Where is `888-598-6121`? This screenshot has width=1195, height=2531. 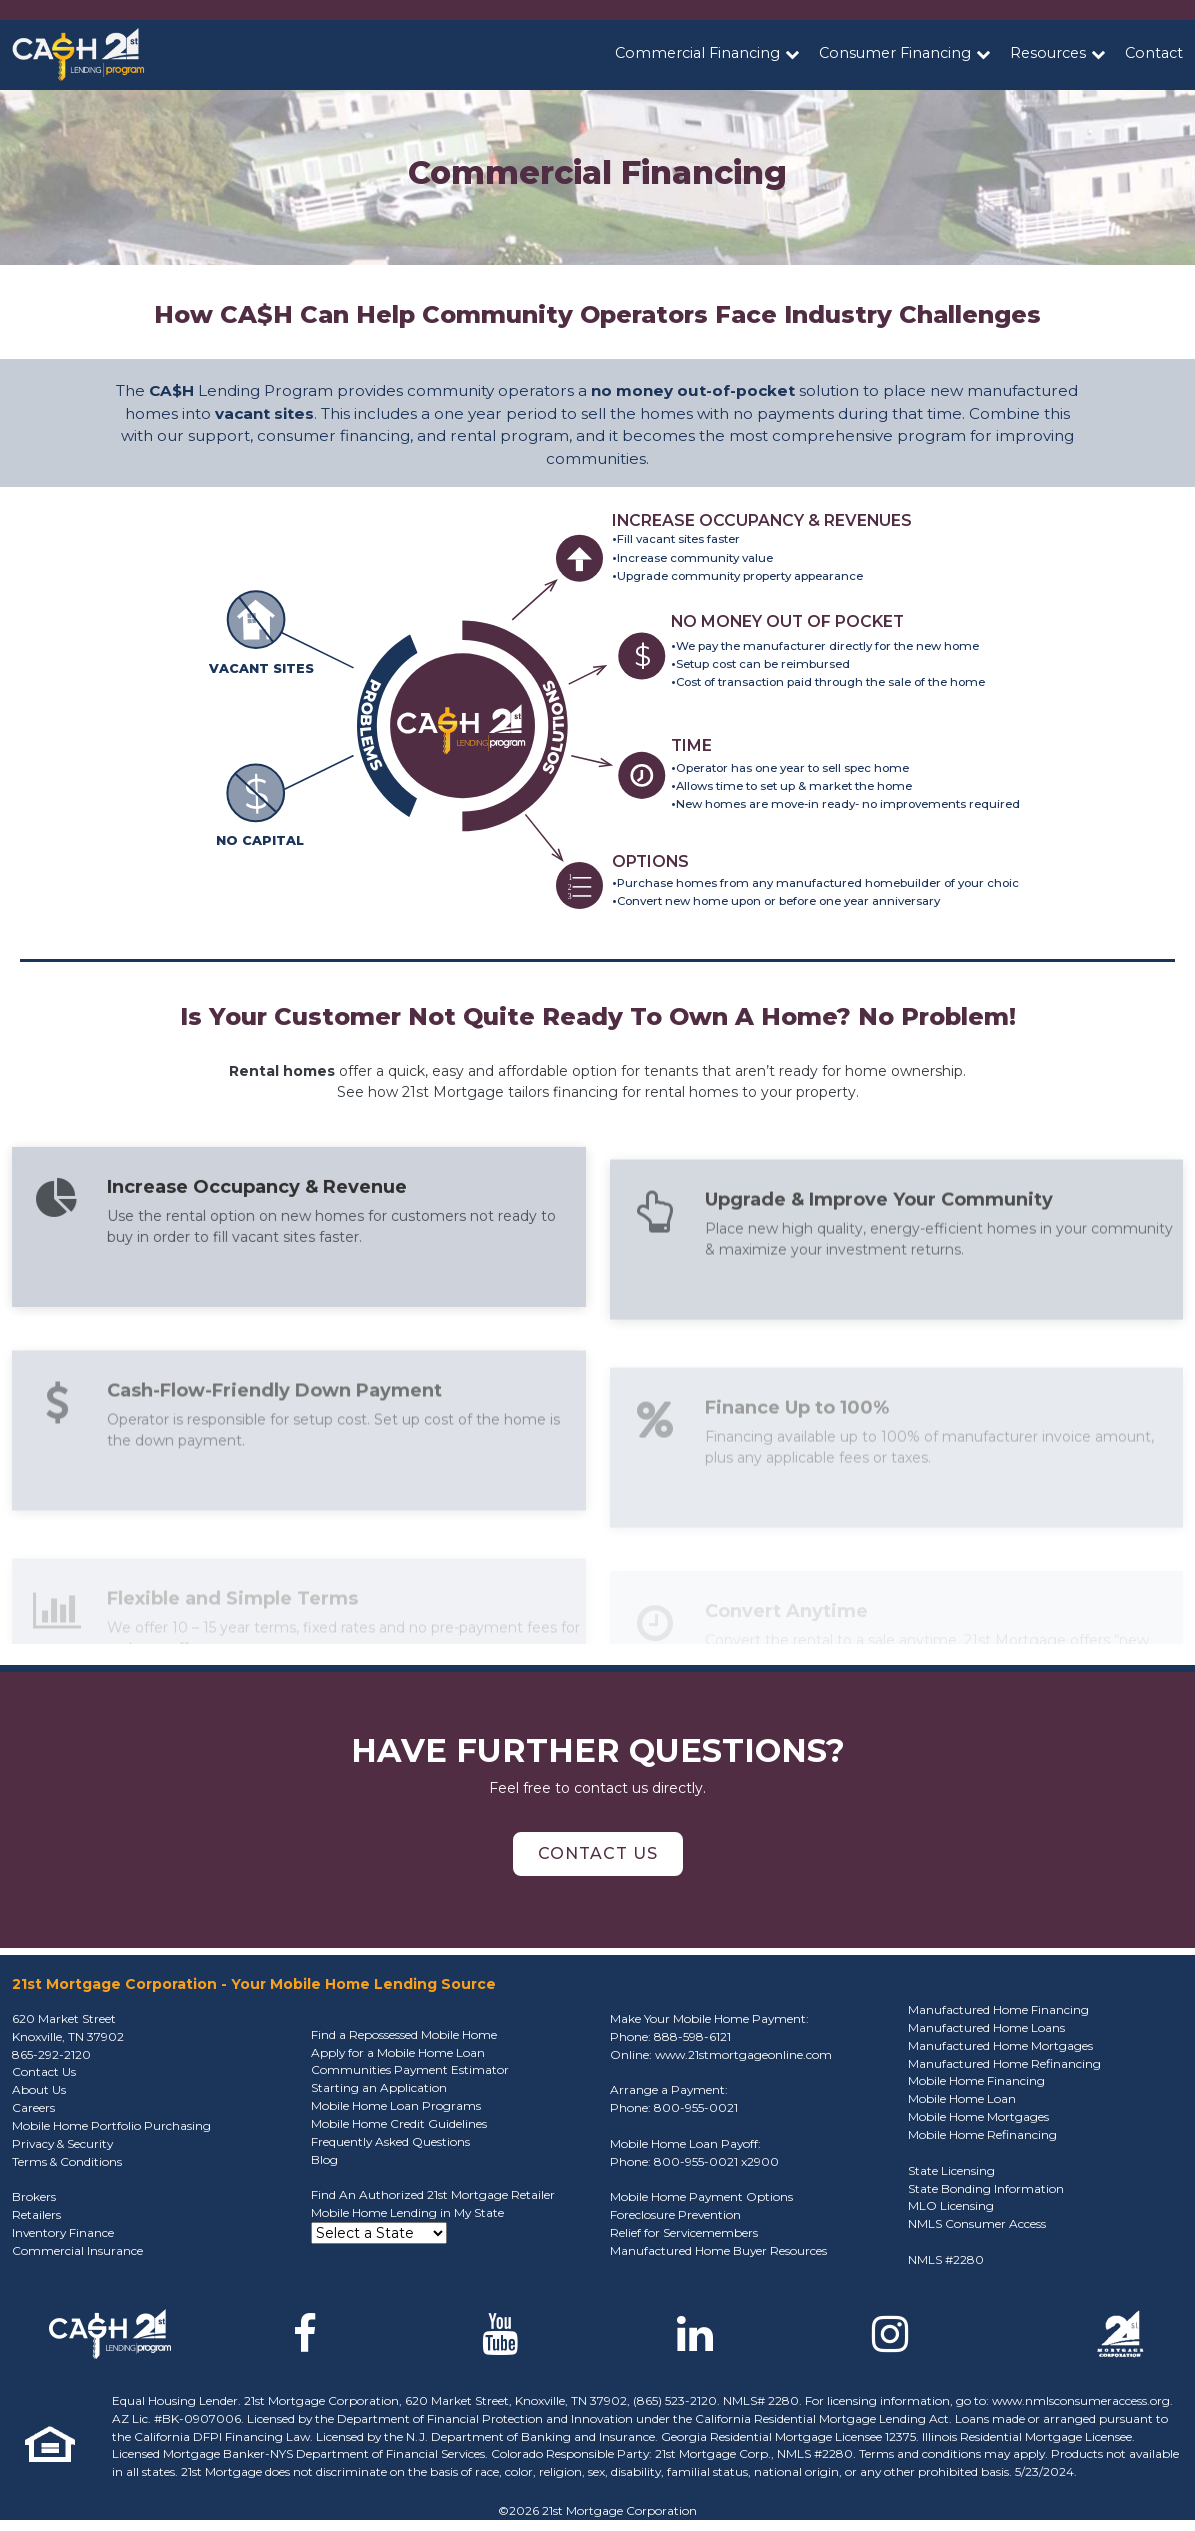
888-598-6121 is located at coordinates (692, 2036).